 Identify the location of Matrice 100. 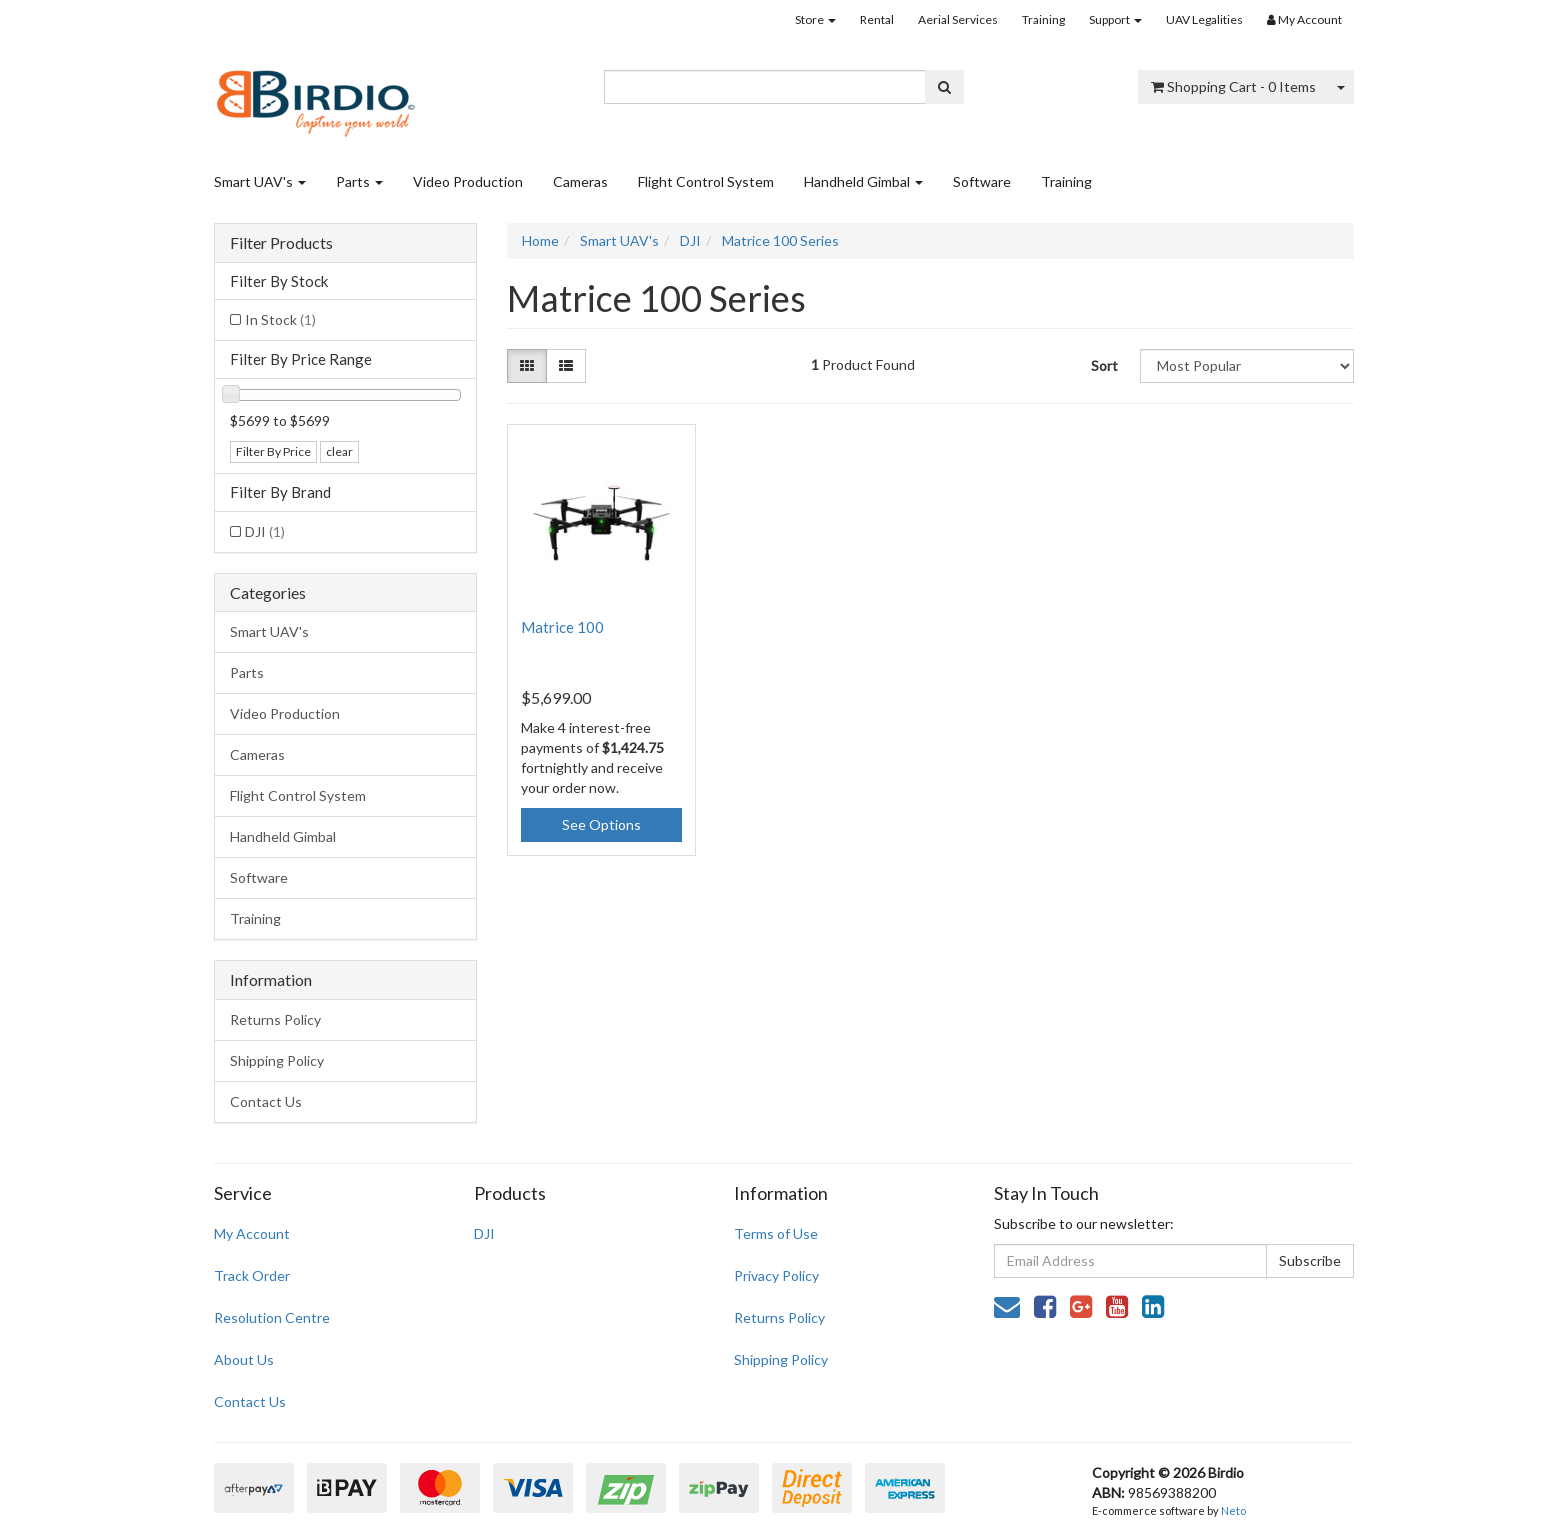
(562, 627).